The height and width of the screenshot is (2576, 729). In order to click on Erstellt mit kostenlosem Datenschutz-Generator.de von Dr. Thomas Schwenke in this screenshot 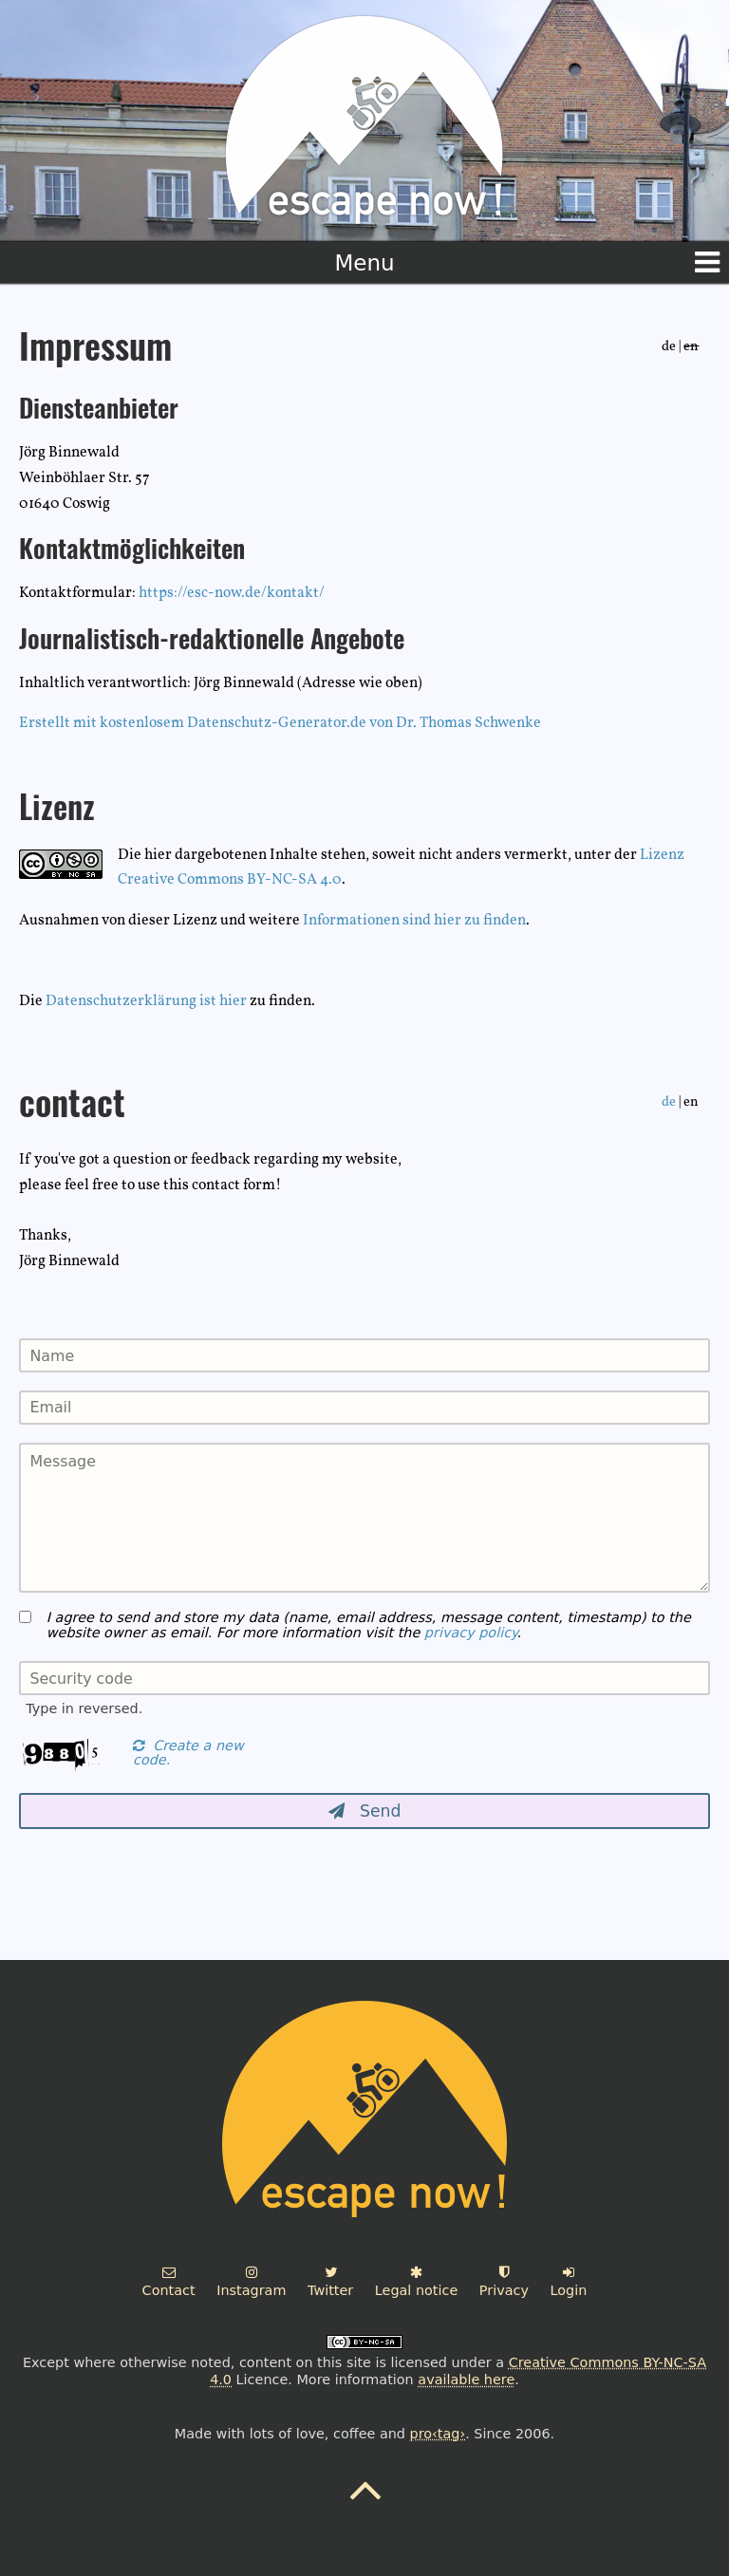, I will do `click(280, 723)`.